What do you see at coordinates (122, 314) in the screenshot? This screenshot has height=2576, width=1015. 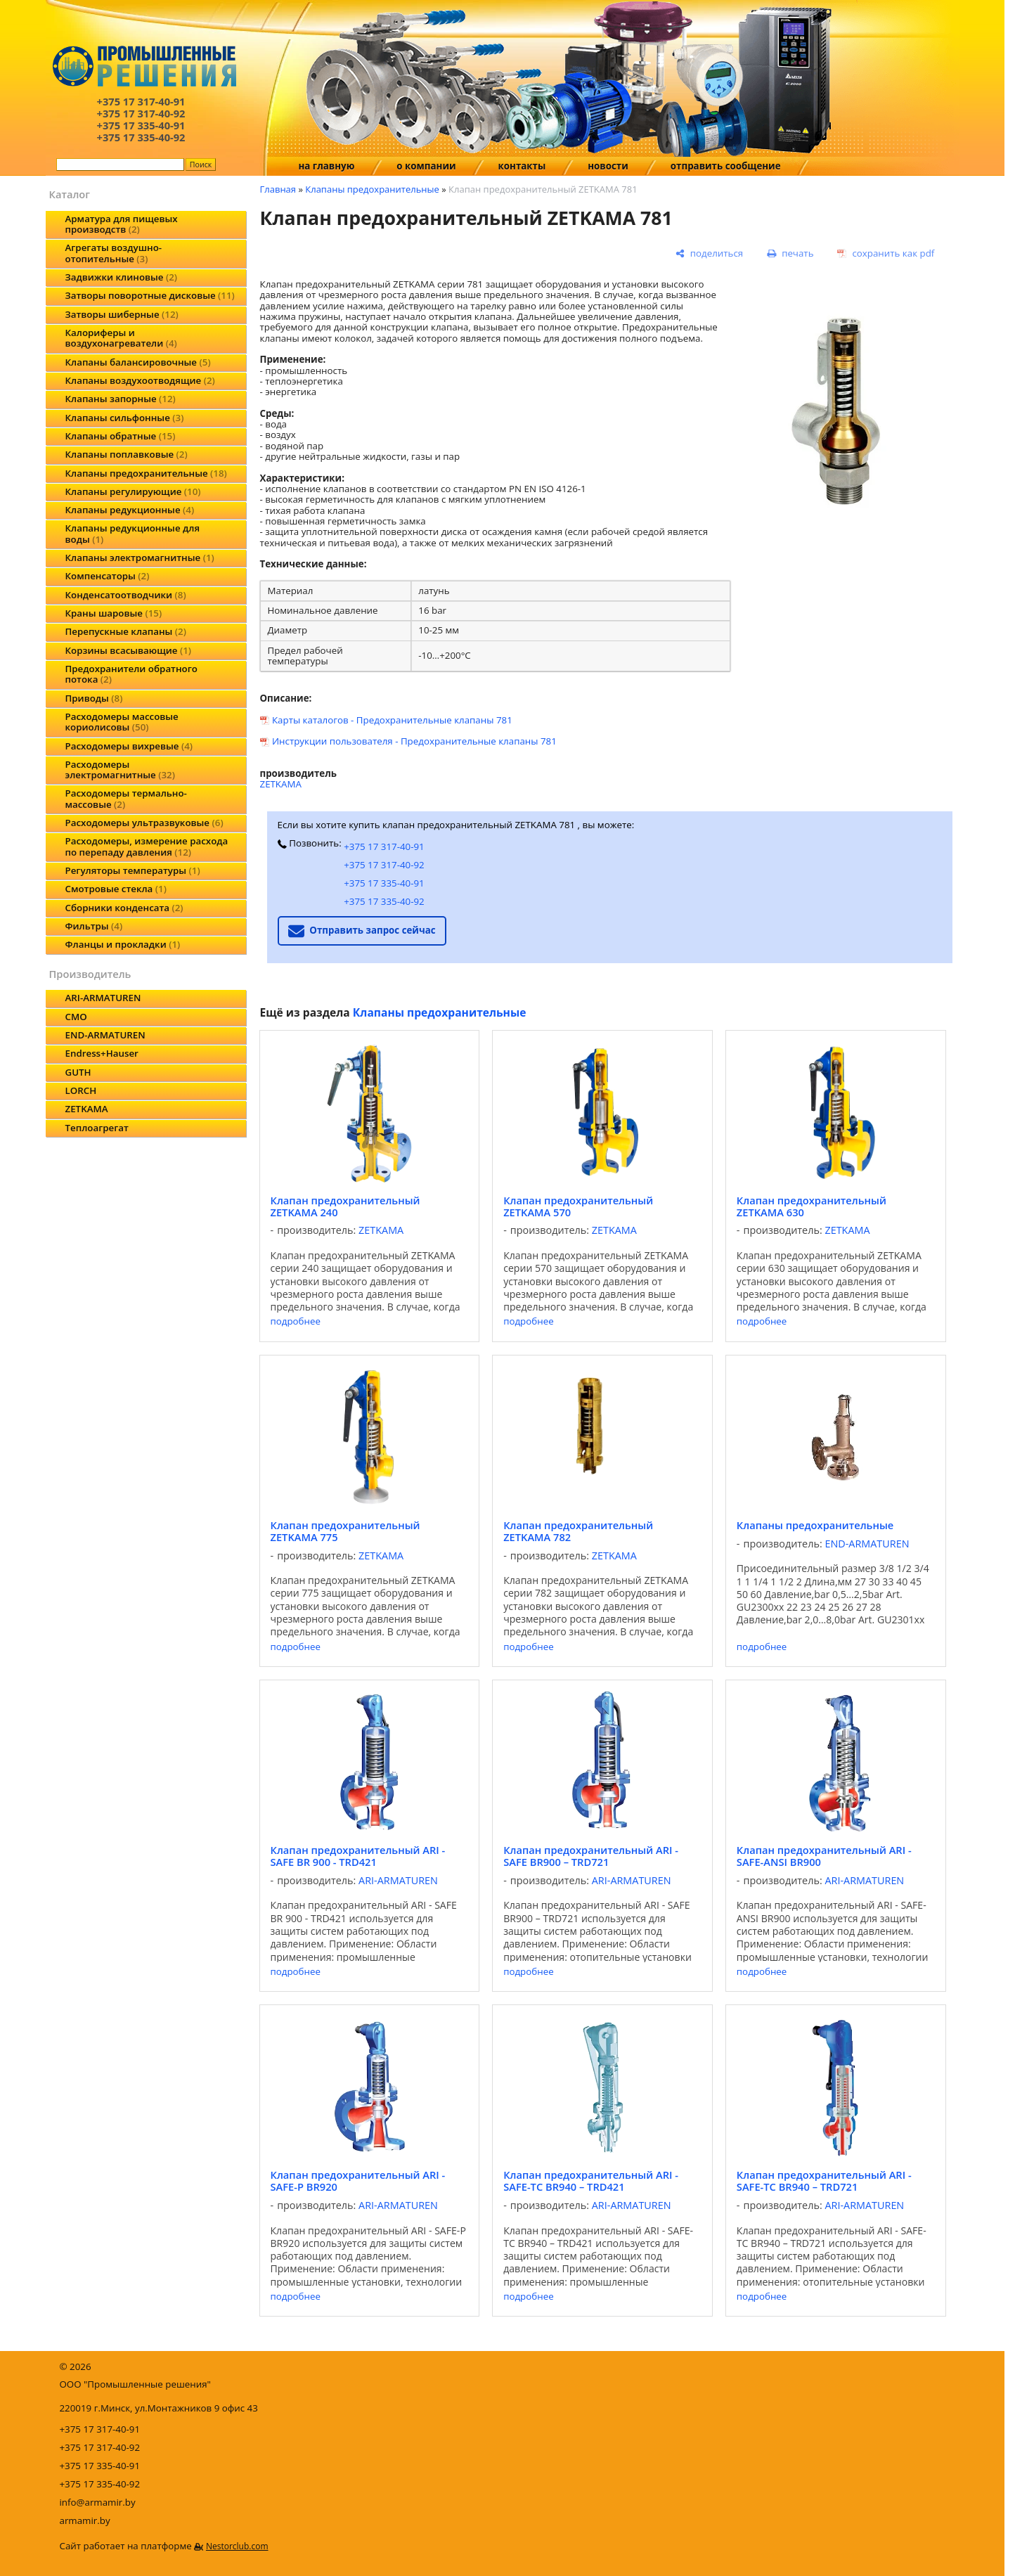 I see `Затворы шиберные` at bounding box center [122, 314].